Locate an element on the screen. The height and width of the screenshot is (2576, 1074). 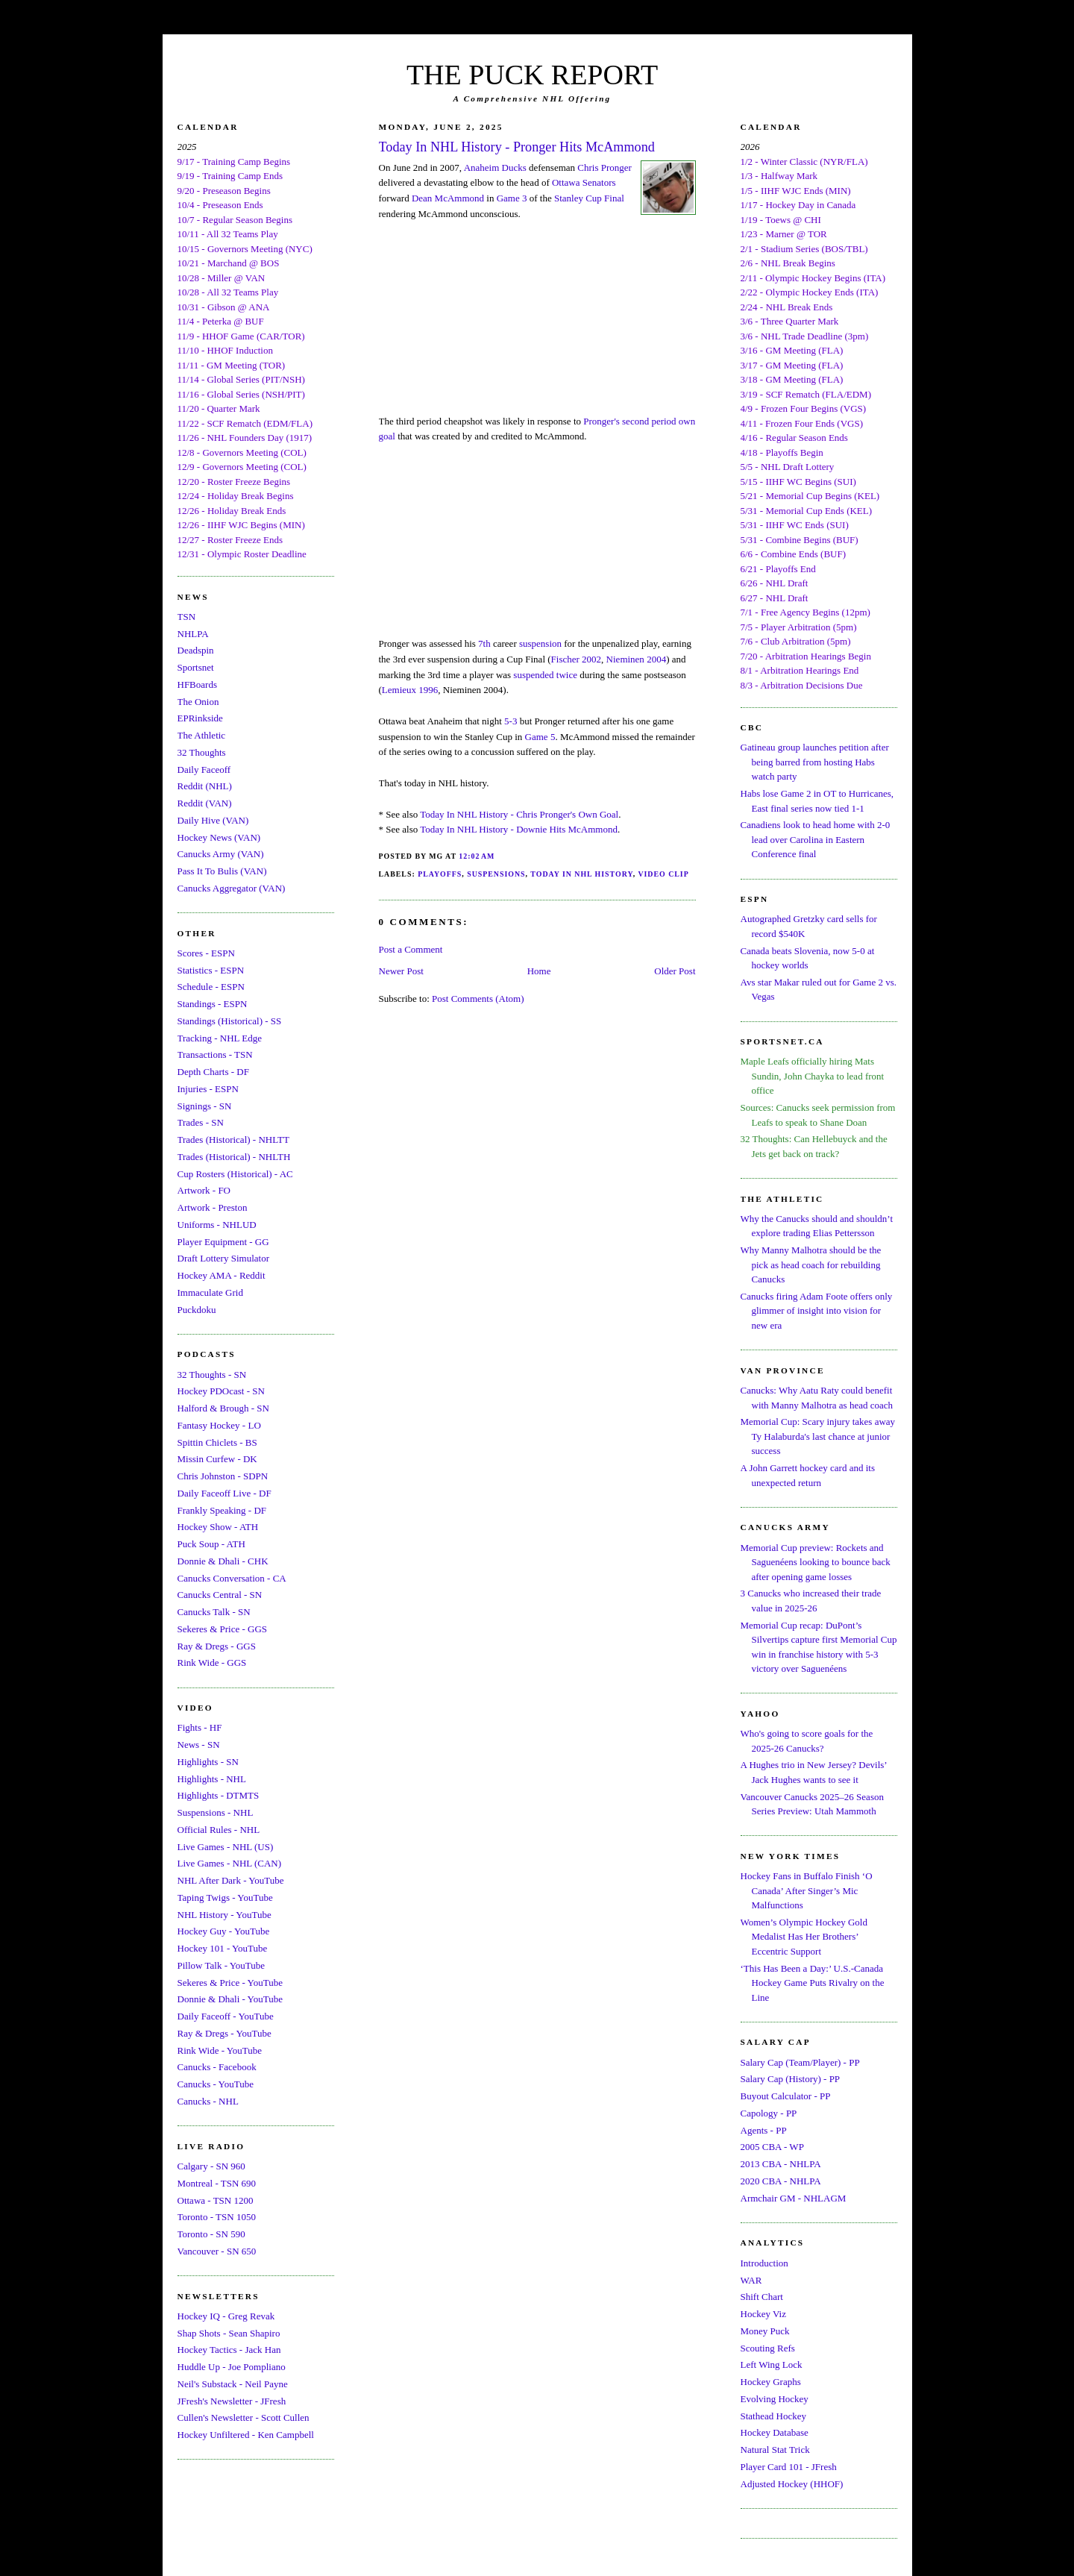
suspension is located at coordinates (540, 643).